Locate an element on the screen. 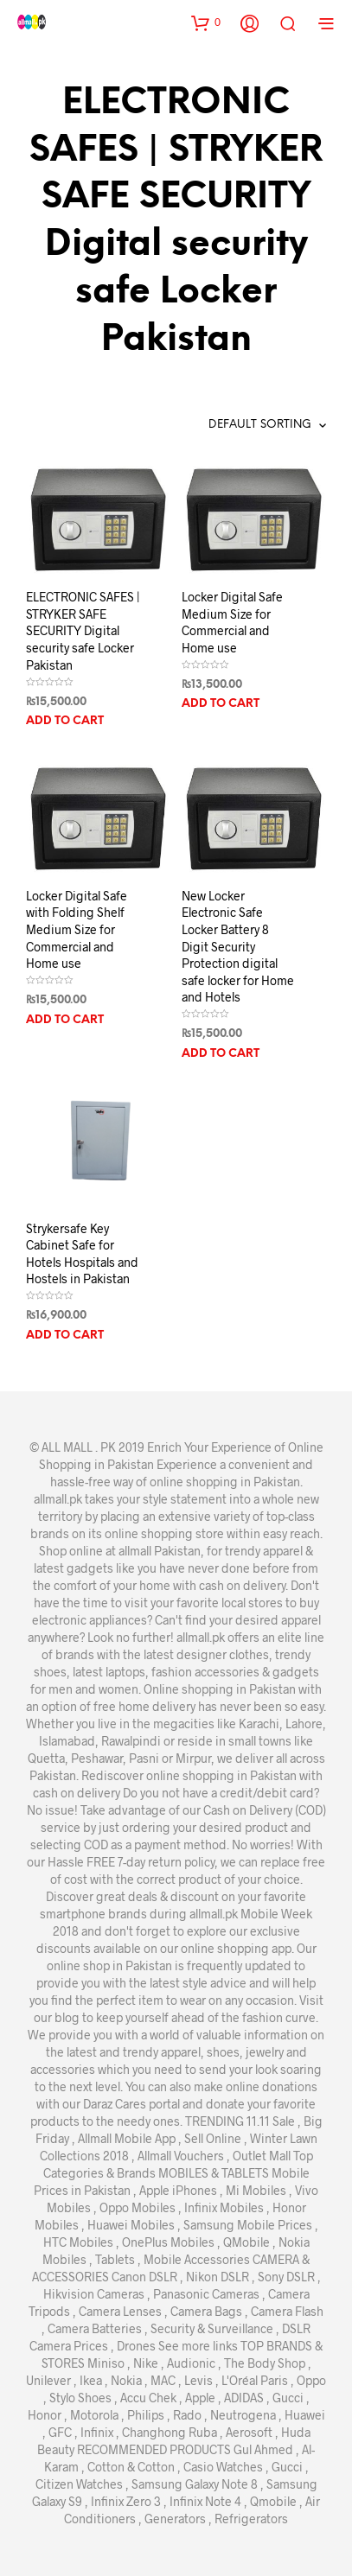 The image size is (352, 2576). Locker Digital Safe with Folding Shelf Medium Size for Commercial and Home use is located at coordinates (76, 929).